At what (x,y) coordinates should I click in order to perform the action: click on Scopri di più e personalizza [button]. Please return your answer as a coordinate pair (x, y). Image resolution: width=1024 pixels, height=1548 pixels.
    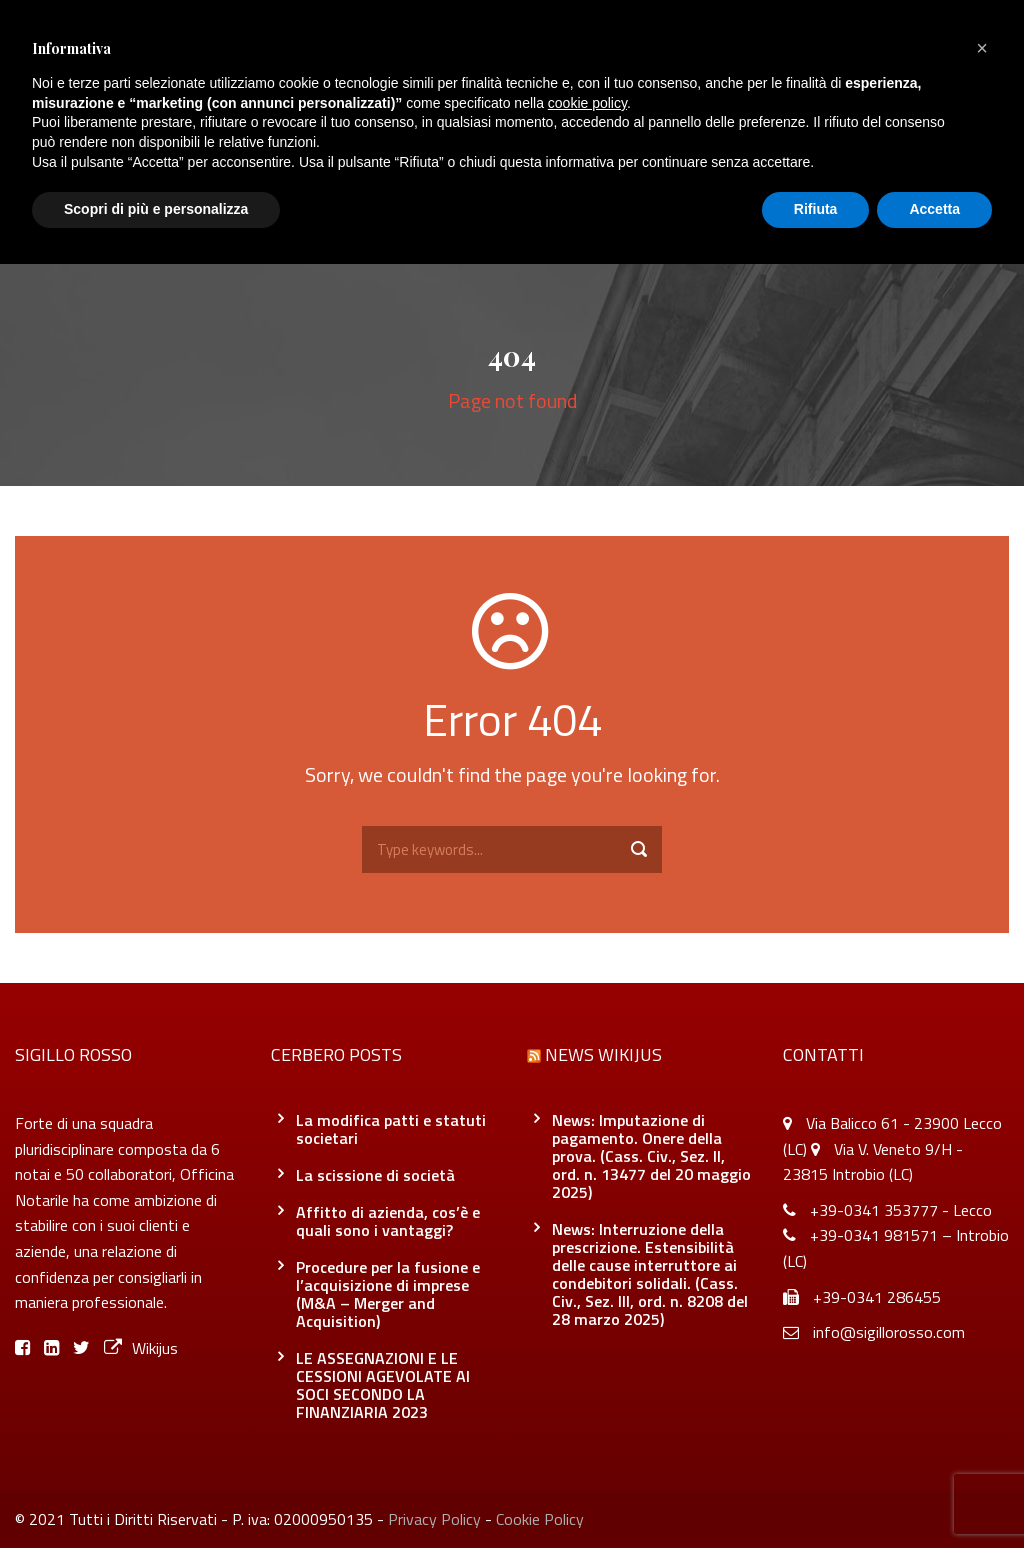
    Looking at the image, I should click on (156, 209).